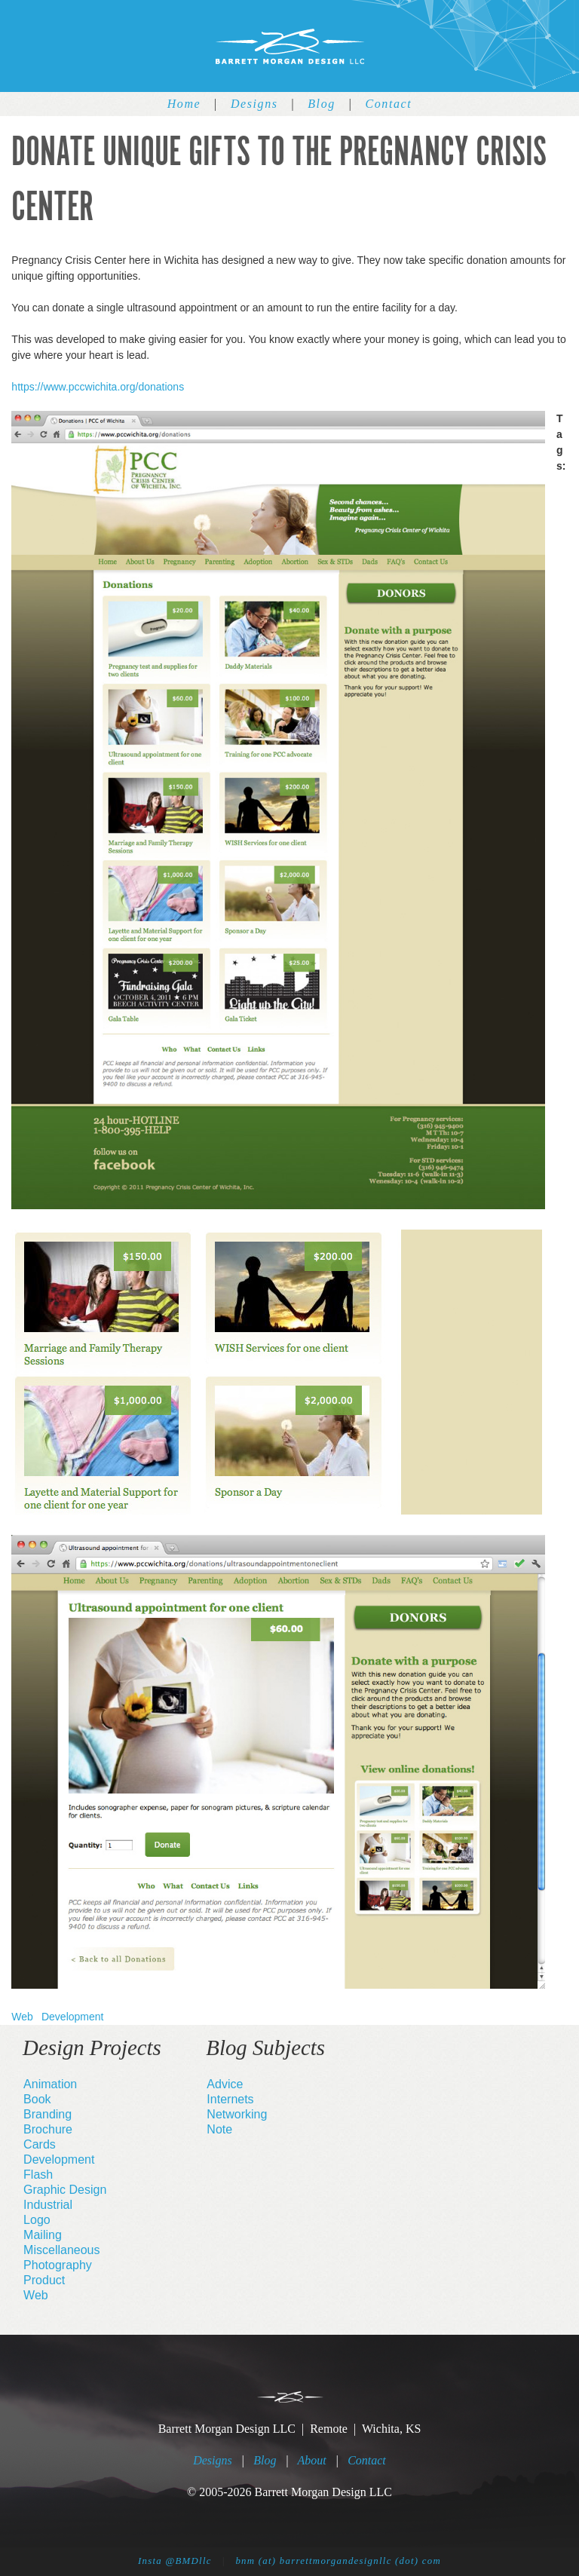 Image resolution: width=579 pixels, height=2576 pixels. What do you see at coordinates (37, 2099) in the screenshot?
I see `Book` at bounding box center [37, 2099].